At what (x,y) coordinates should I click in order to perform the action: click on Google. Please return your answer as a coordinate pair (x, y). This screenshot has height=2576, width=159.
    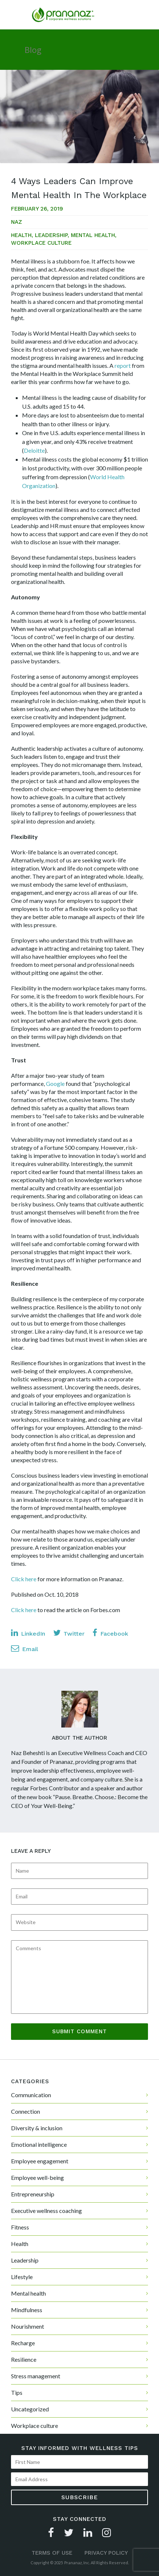
    Looking at the image, I should click on (55, 1083).